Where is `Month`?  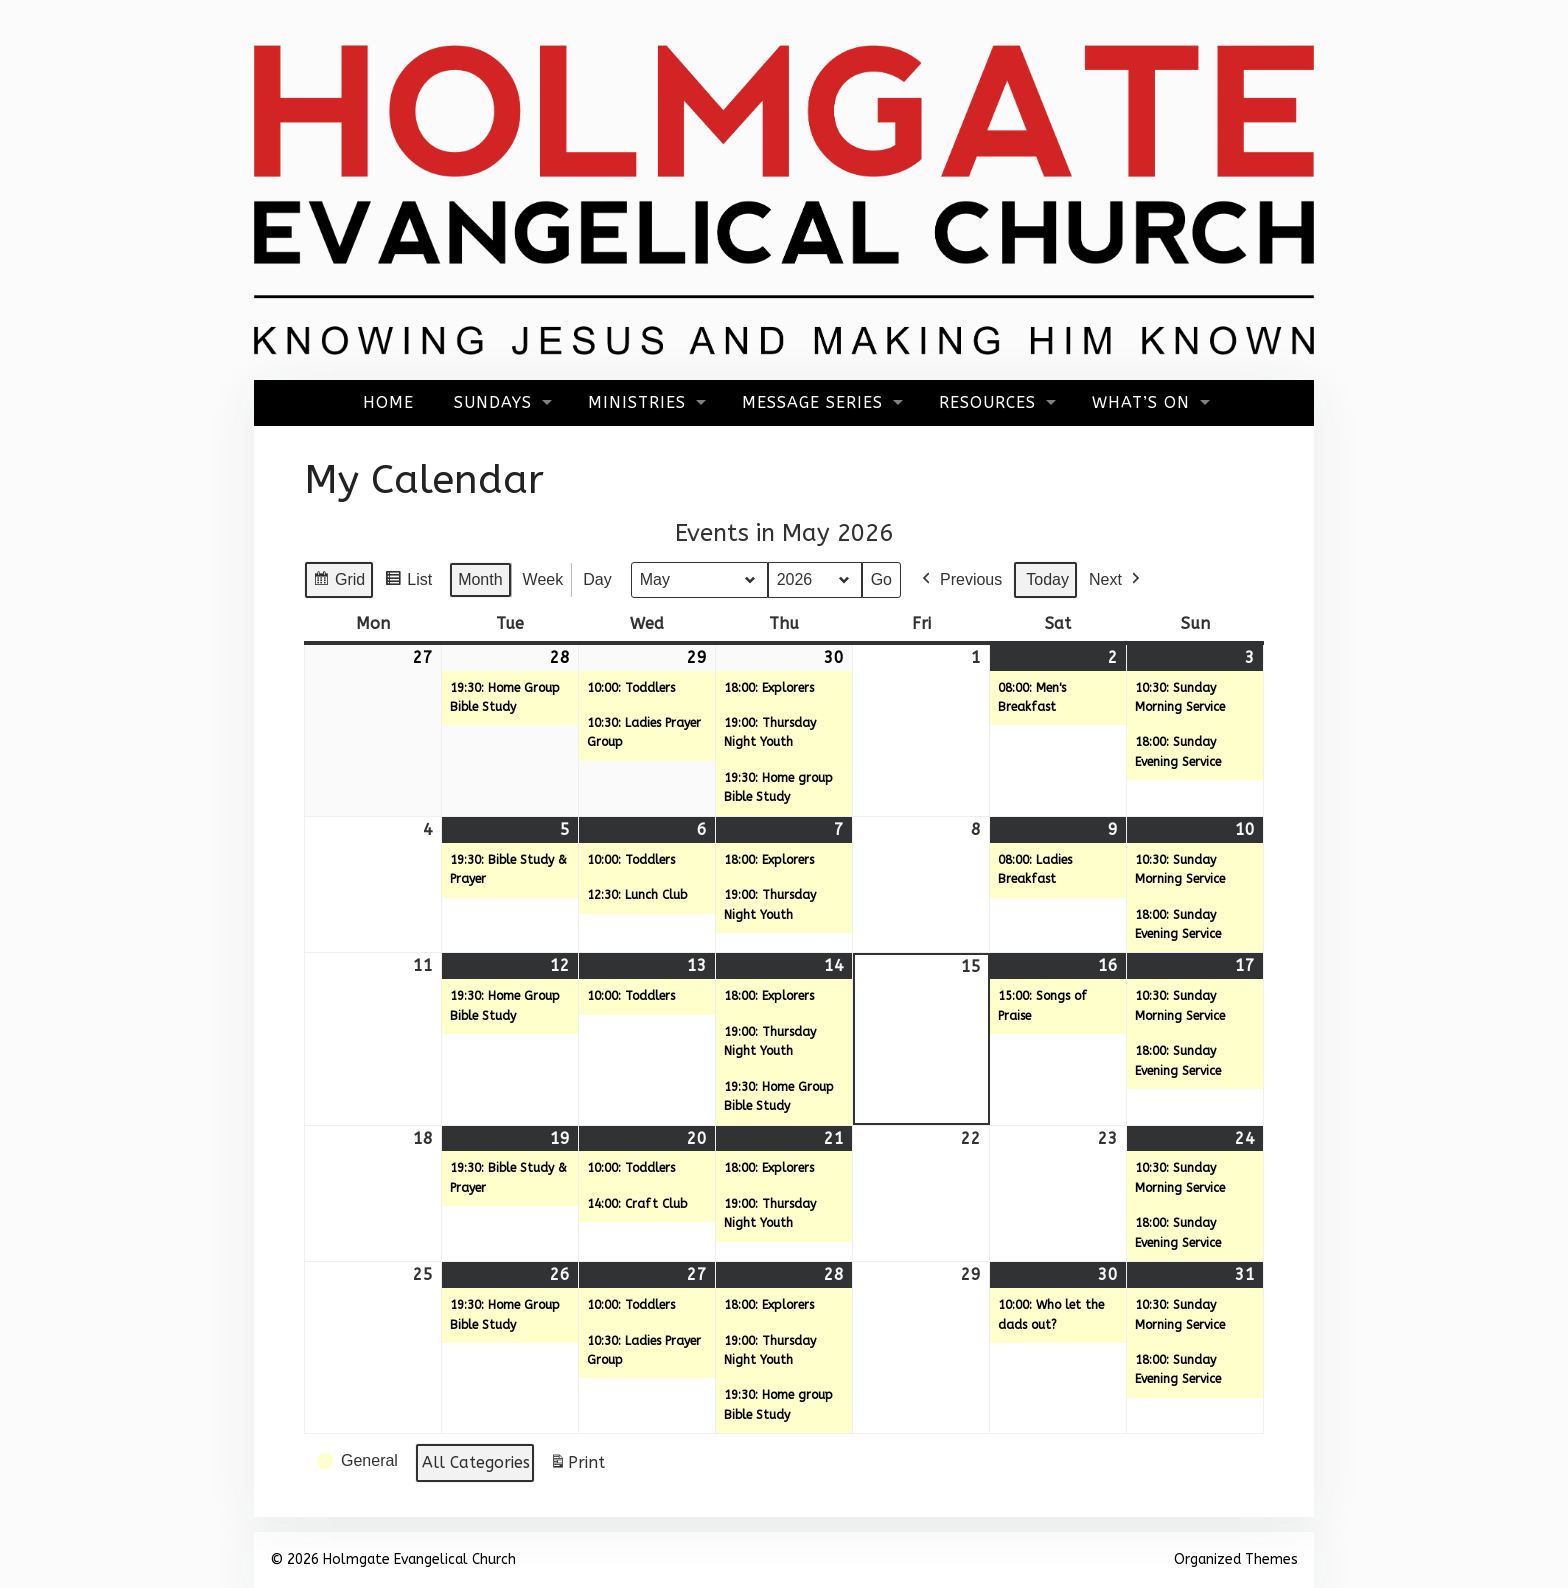 Month is located at coordinates (480, 579).